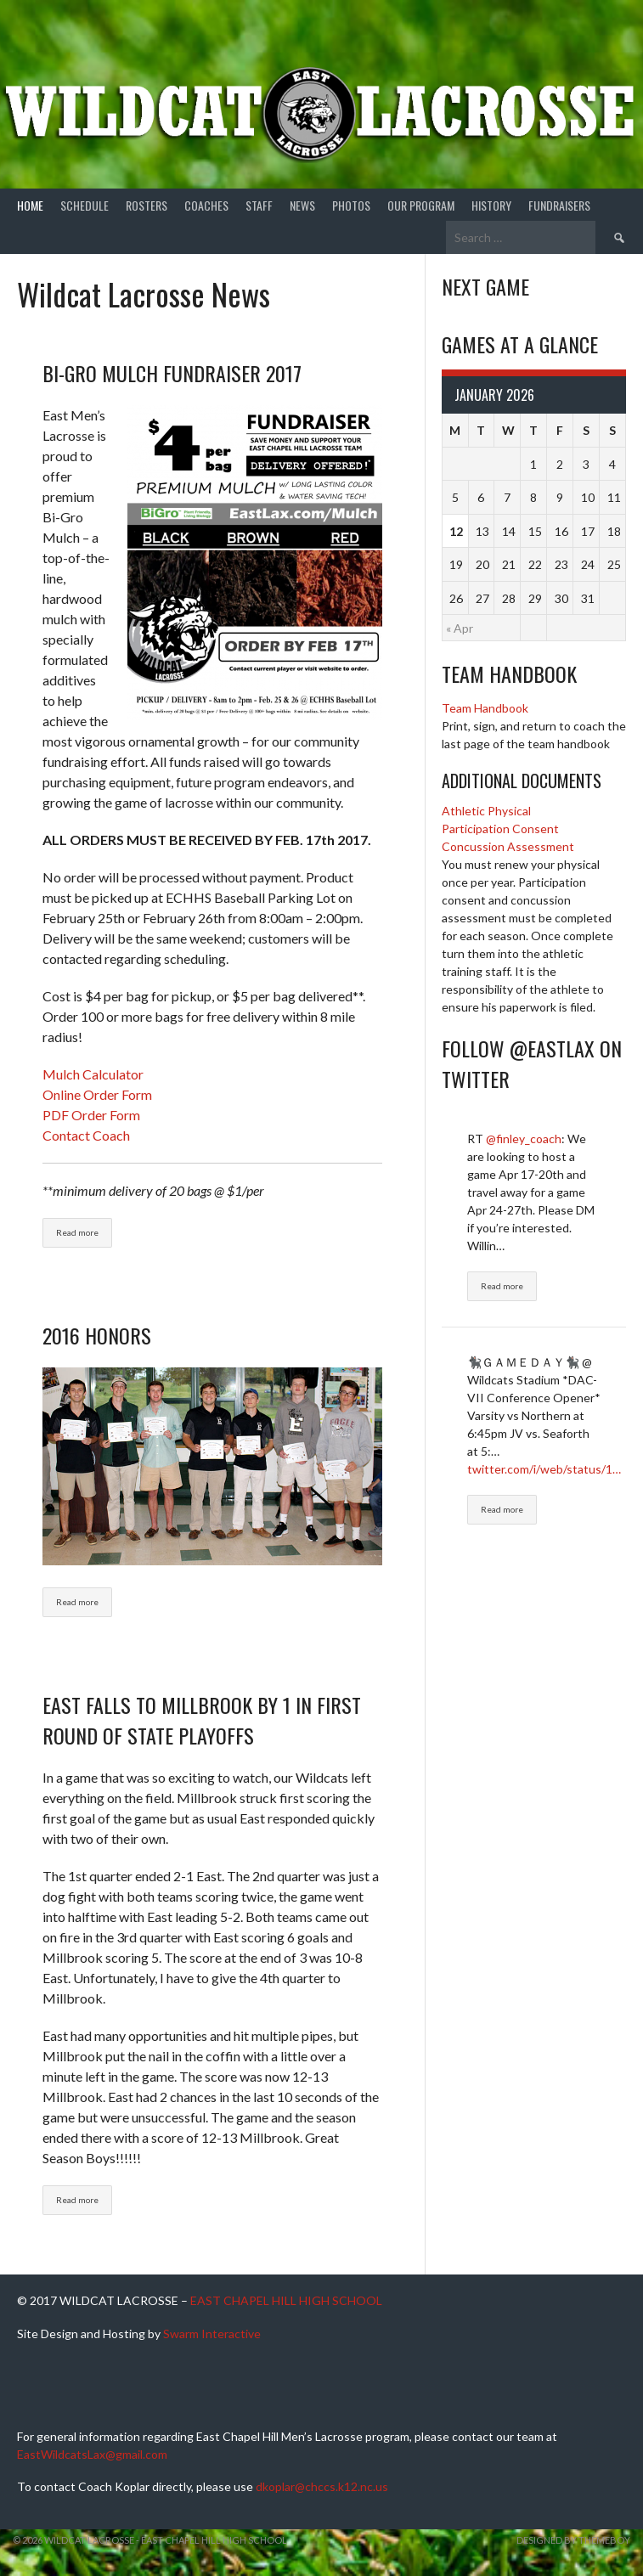 The height and width of the screenshot is (2576, 643). What do you see at coordinates (77, 1232) in the screenshot?
I see `Read more` at bounding box center [77, 1232].